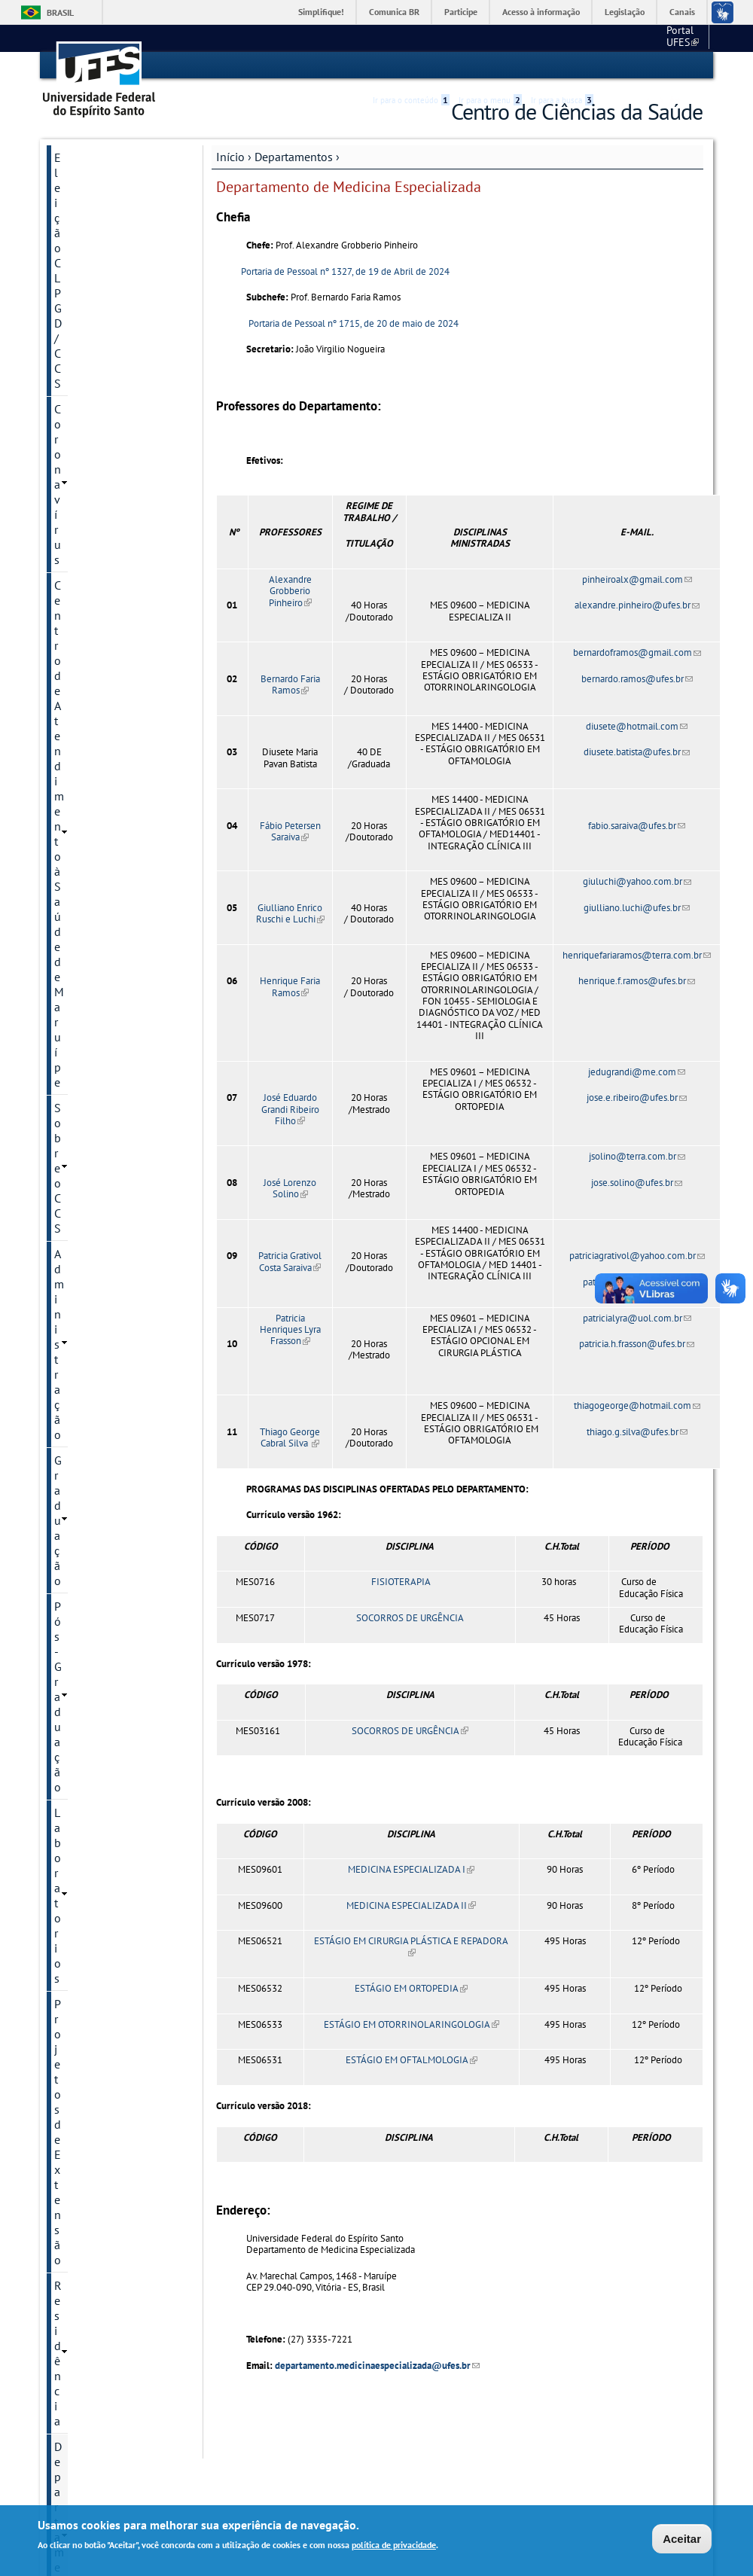 The height and width of the screenshot is (2576, 753). What do you see at coordinates (637, 652) in the screenshot?
I see `bernardoframos@gmail.com` at bounding box center [637, 652].